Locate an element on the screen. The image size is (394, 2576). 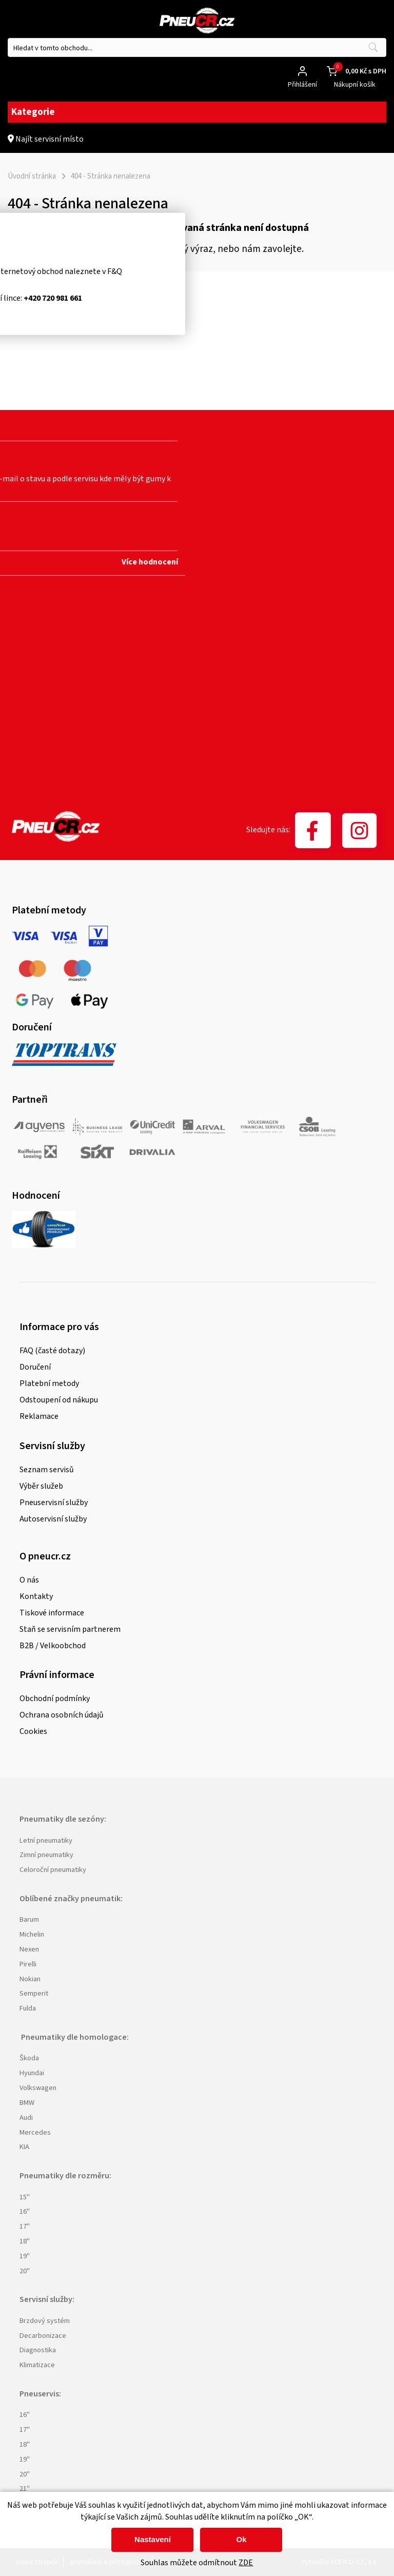
Ok is located at coordinates (241, 2539).